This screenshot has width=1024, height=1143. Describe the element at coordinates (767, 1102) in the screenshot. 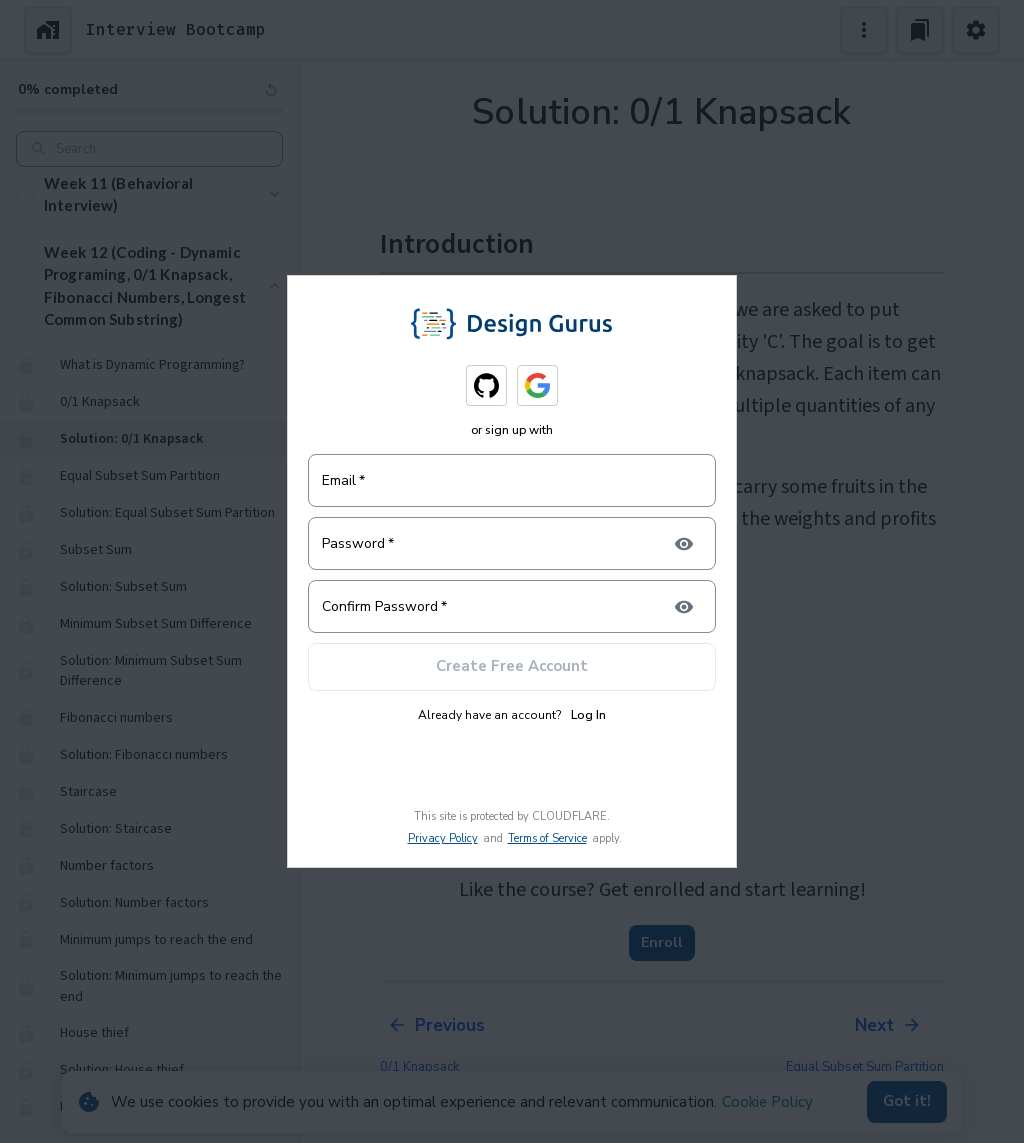

I see `Cookie Policy` at that location.